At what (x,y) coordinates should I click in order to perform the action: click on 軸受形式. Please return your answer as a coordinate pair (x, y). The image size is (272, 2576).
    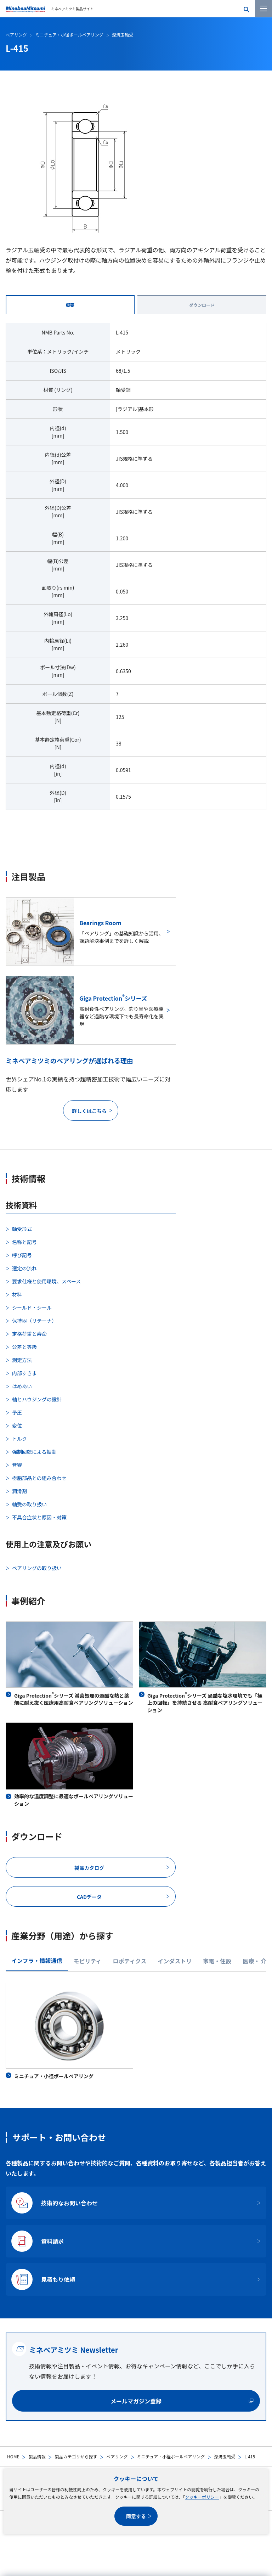
    Looking at the image, I should click on (22, 1228).